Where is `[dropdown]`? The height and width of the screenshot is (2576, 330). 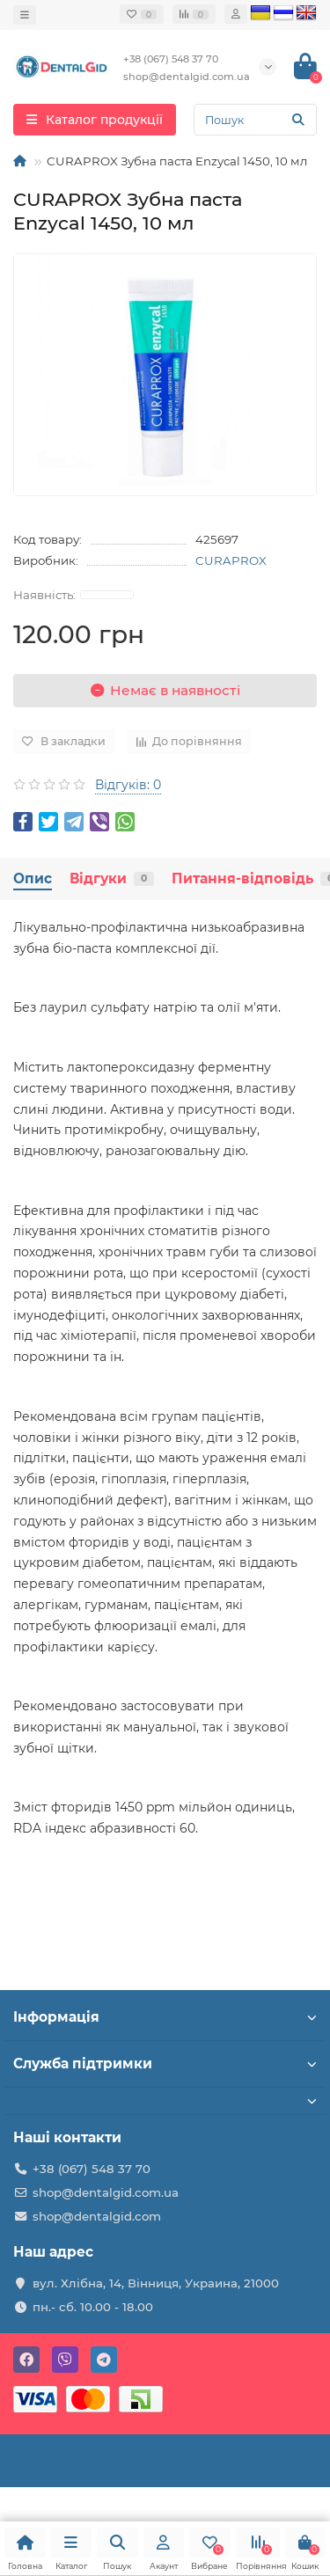
[dropdown] is located at coordinates (24, 15).